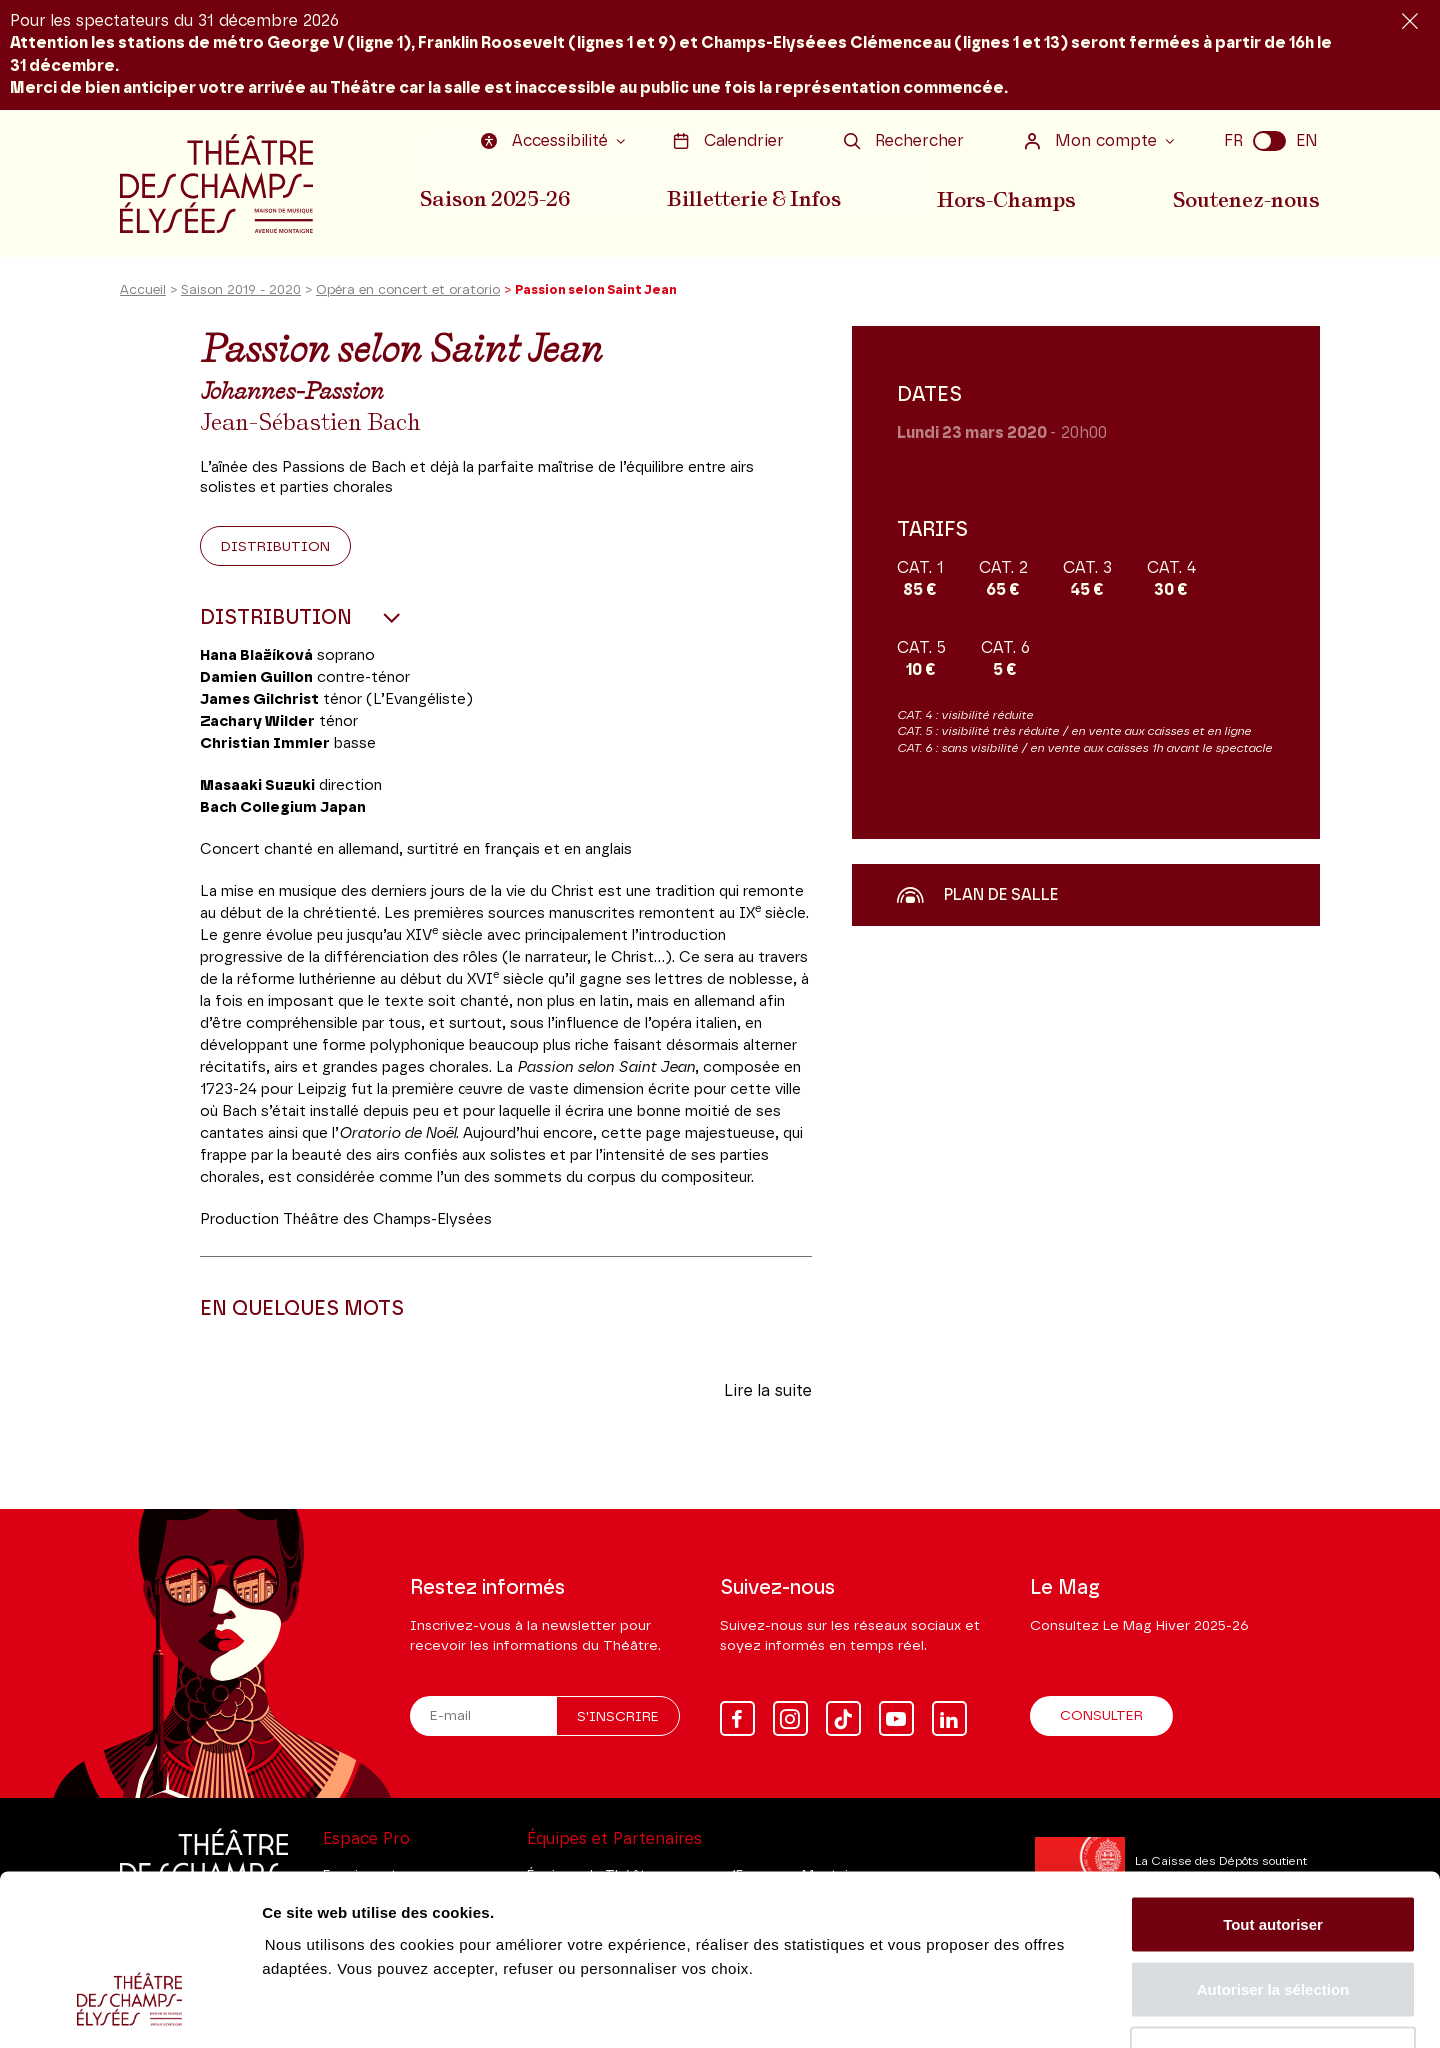  I want to click on Distribution, so click(275, 549).